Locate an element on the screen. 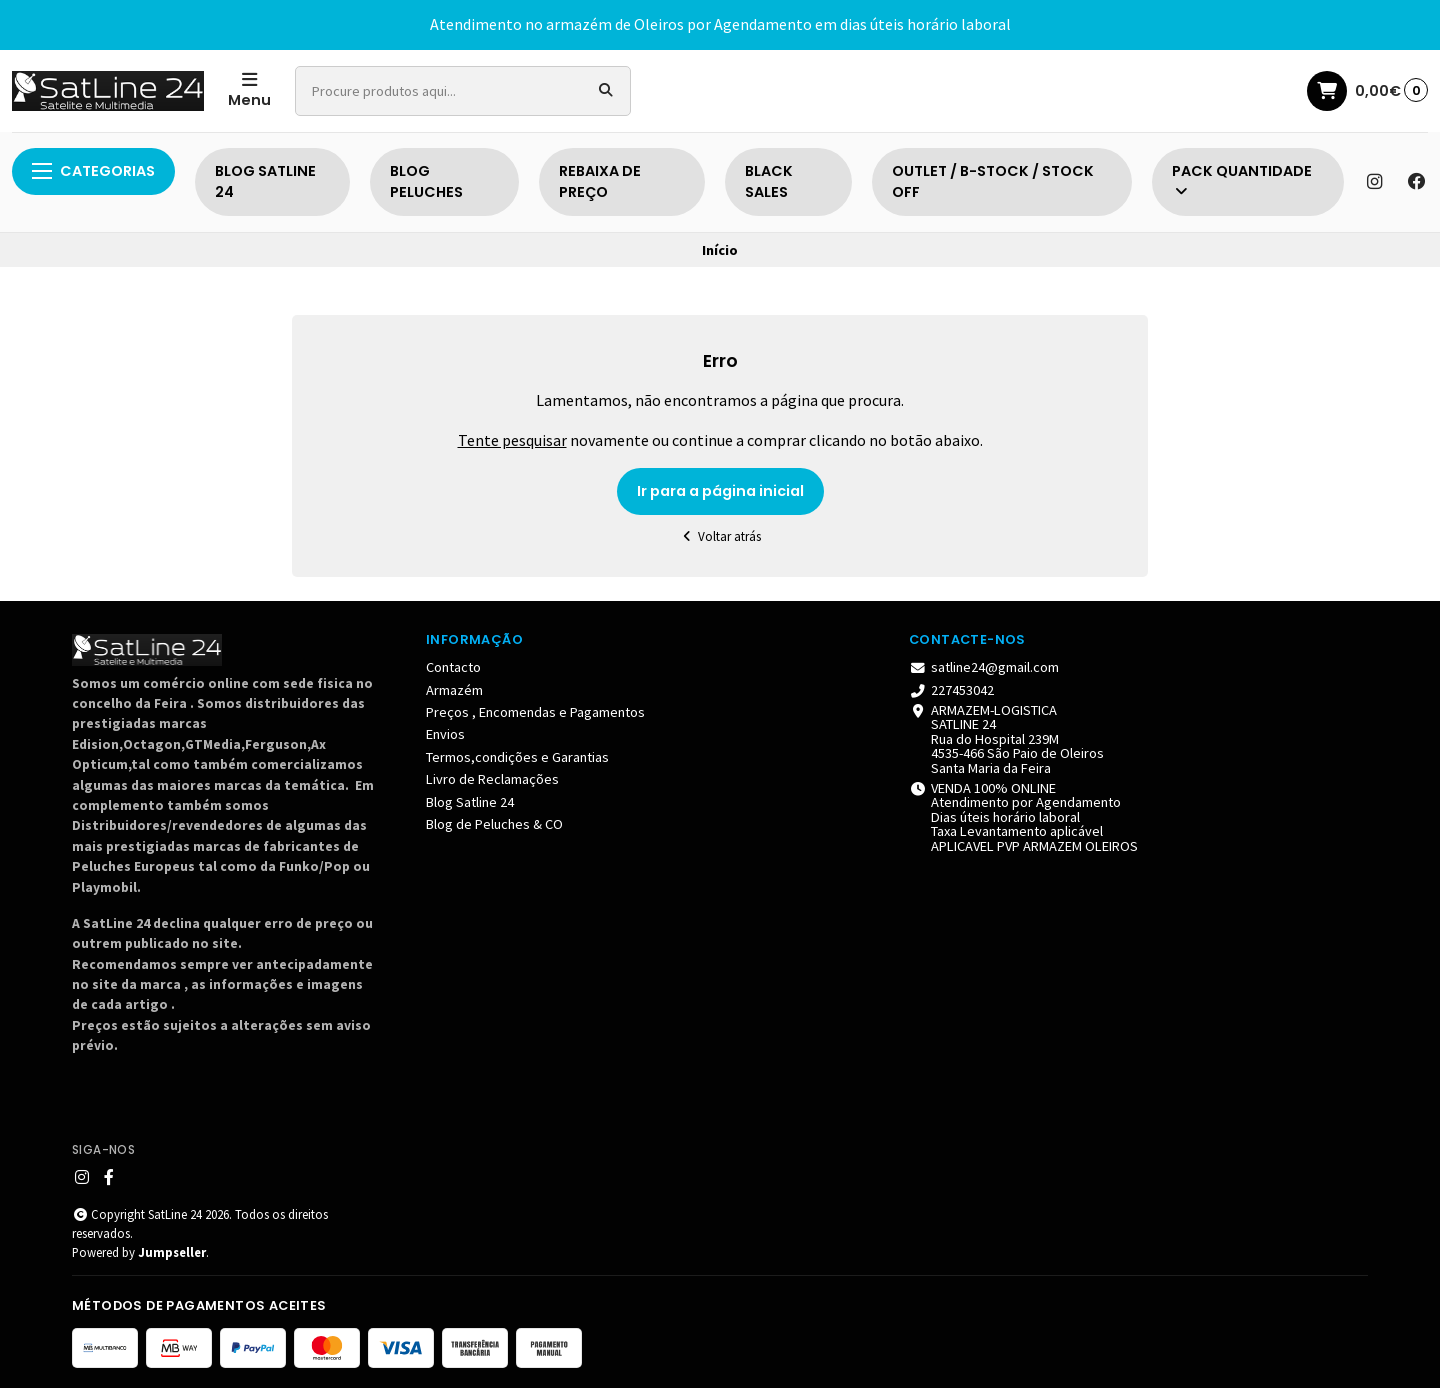  Termos,condições e Garantias is located at coordinates (517, 757).